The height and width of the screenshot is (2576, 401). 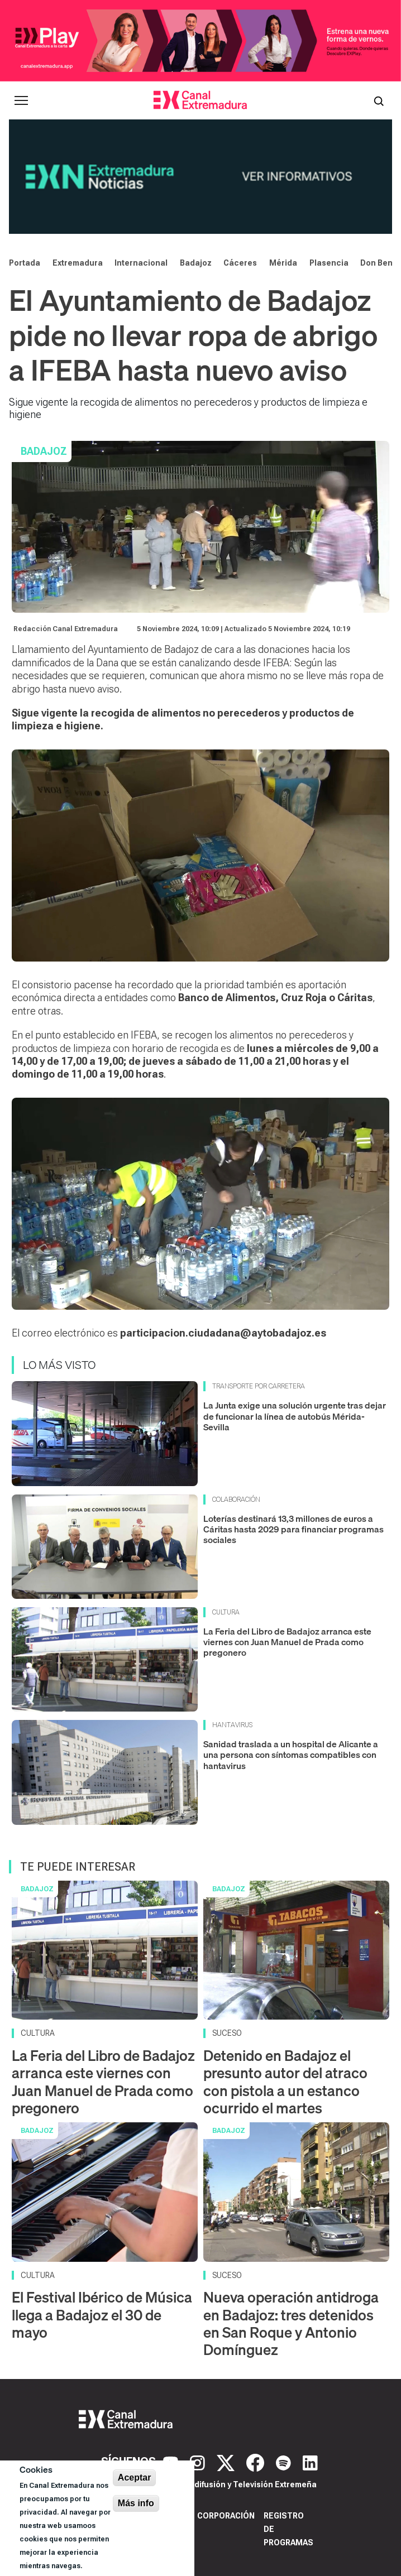 What do you see at coordinates (134, 2477) in the screenshot?
I see `Aceptar` at bounding box center [134, 2477].